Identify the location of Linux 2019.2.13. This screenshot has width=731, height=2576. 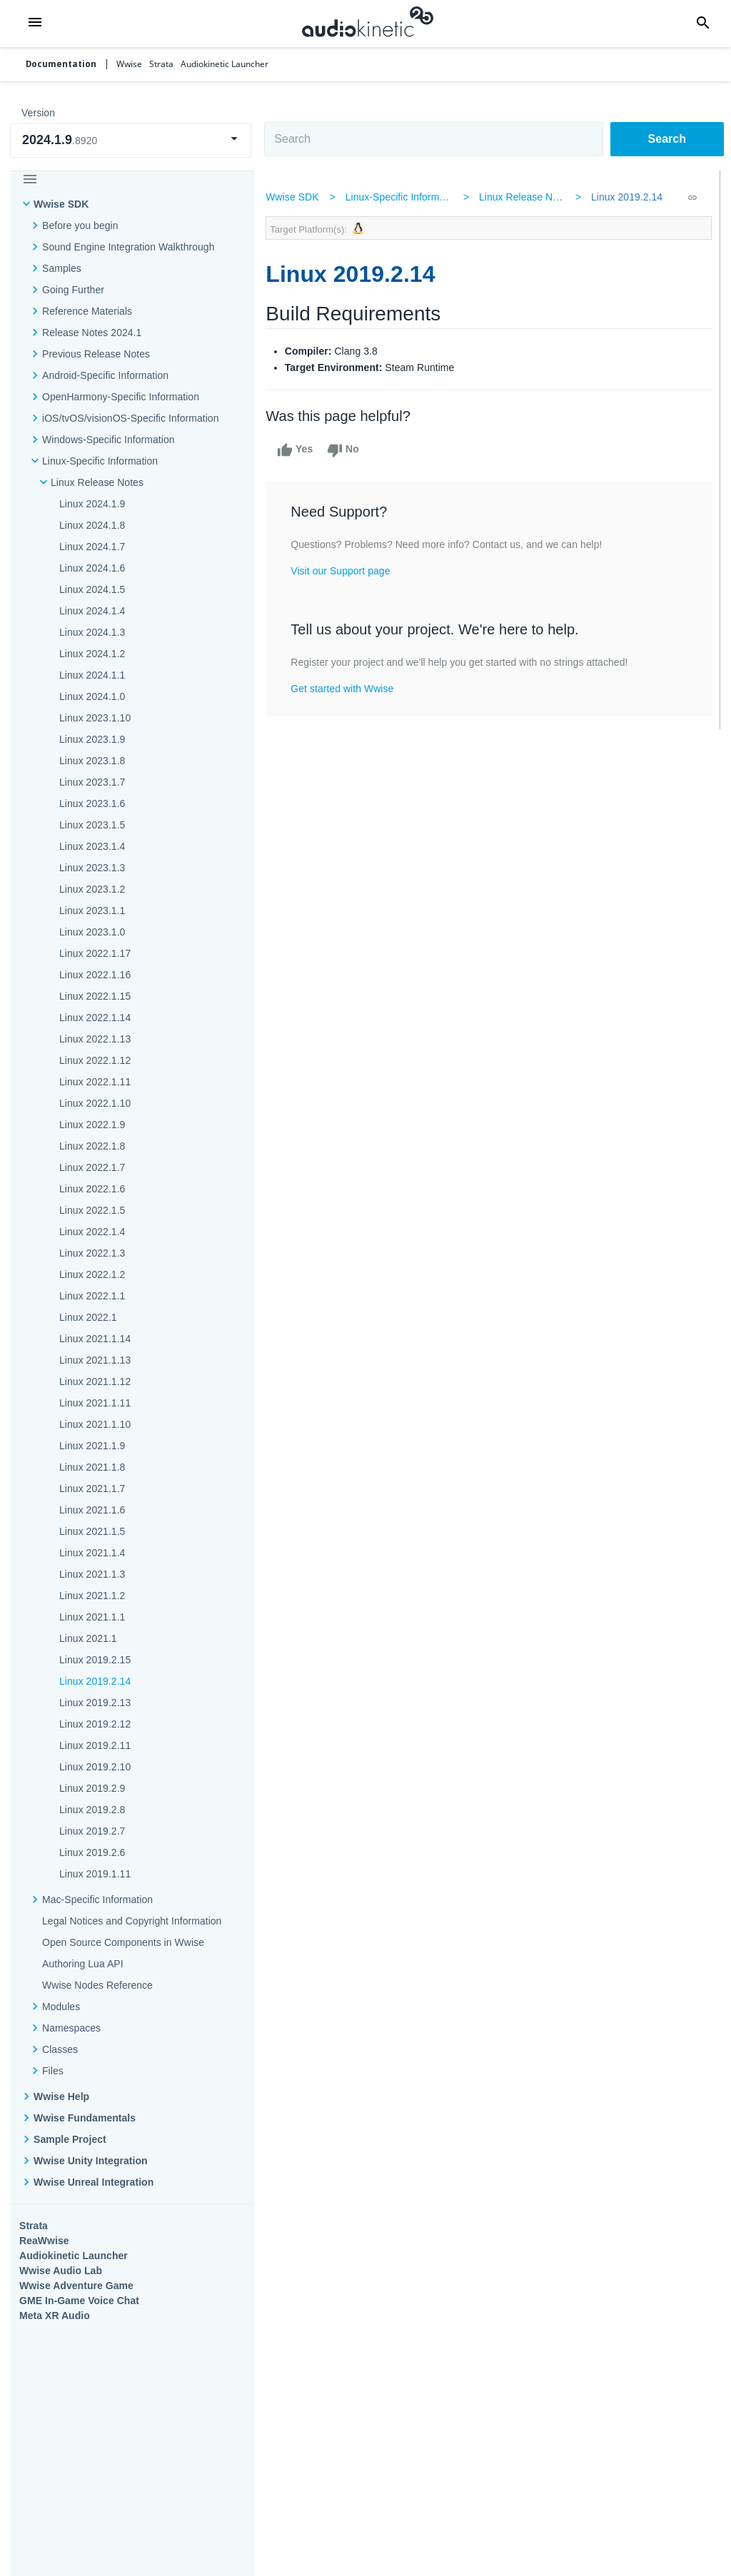
(95, 1702).